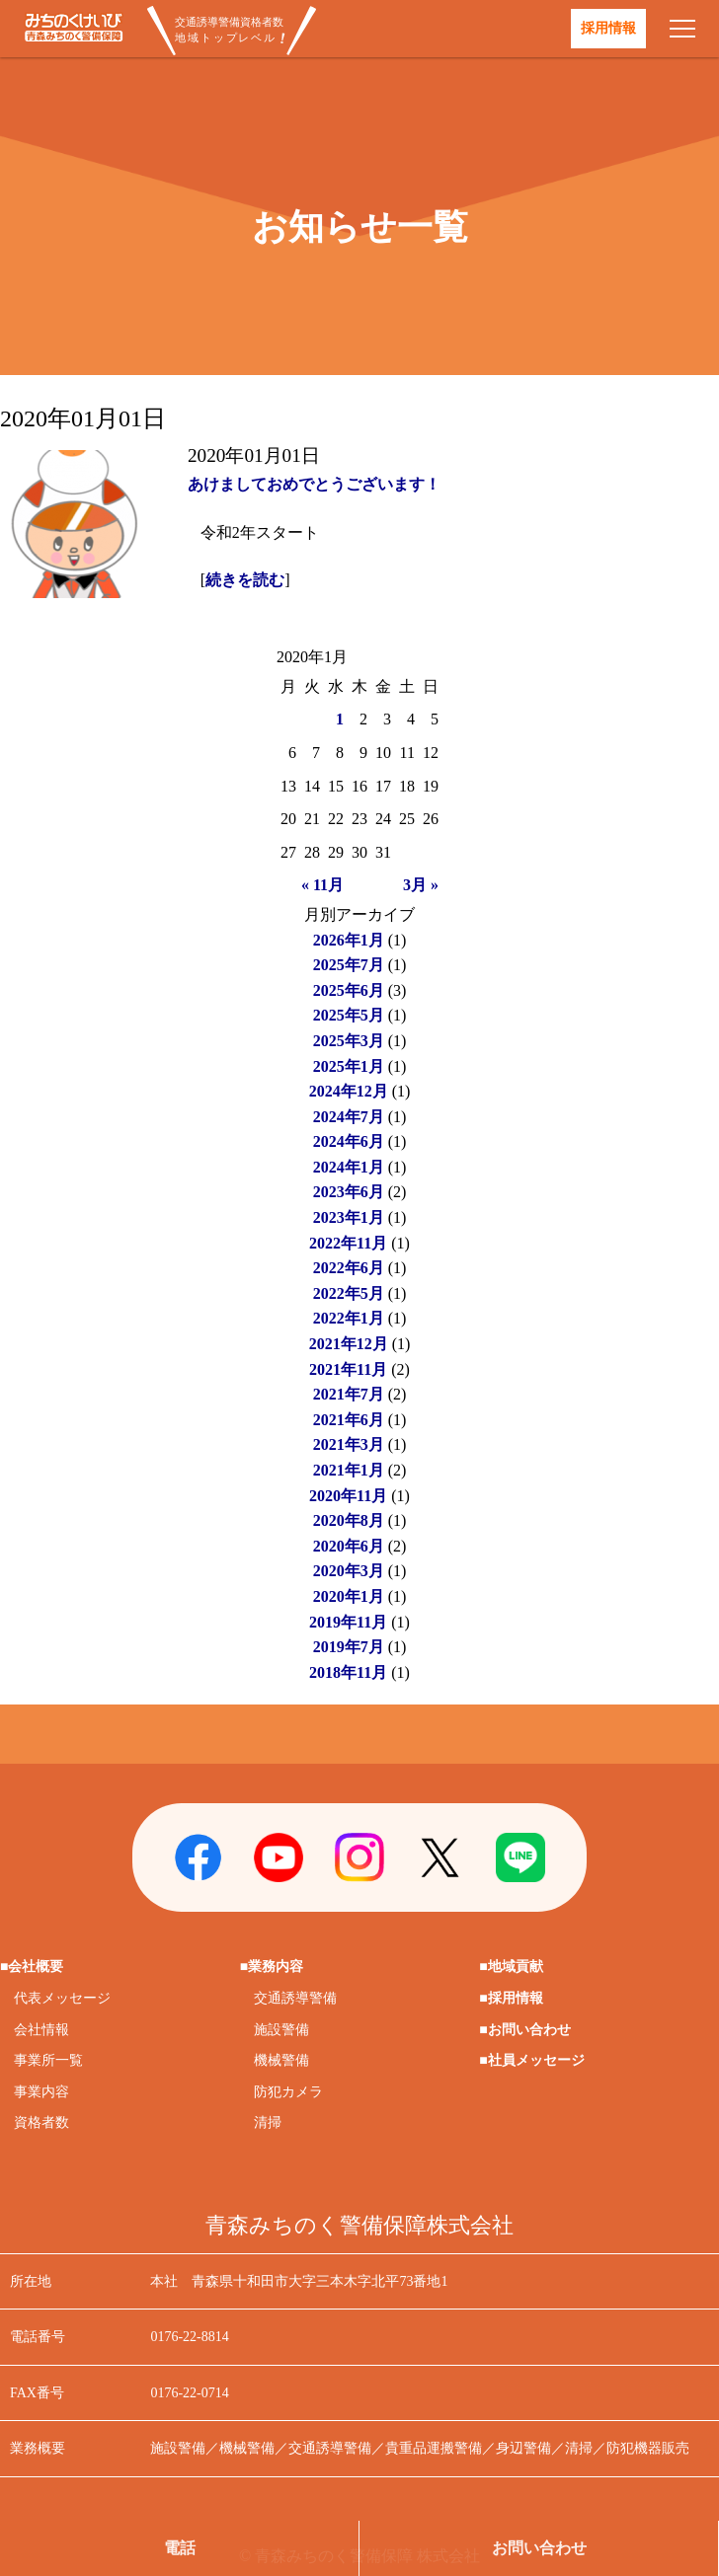 The width and height of the screenshot is (719, 2576). Describe the element at coordinates (348, 1646) in the screenshot. I see `2019年7月` at that location.